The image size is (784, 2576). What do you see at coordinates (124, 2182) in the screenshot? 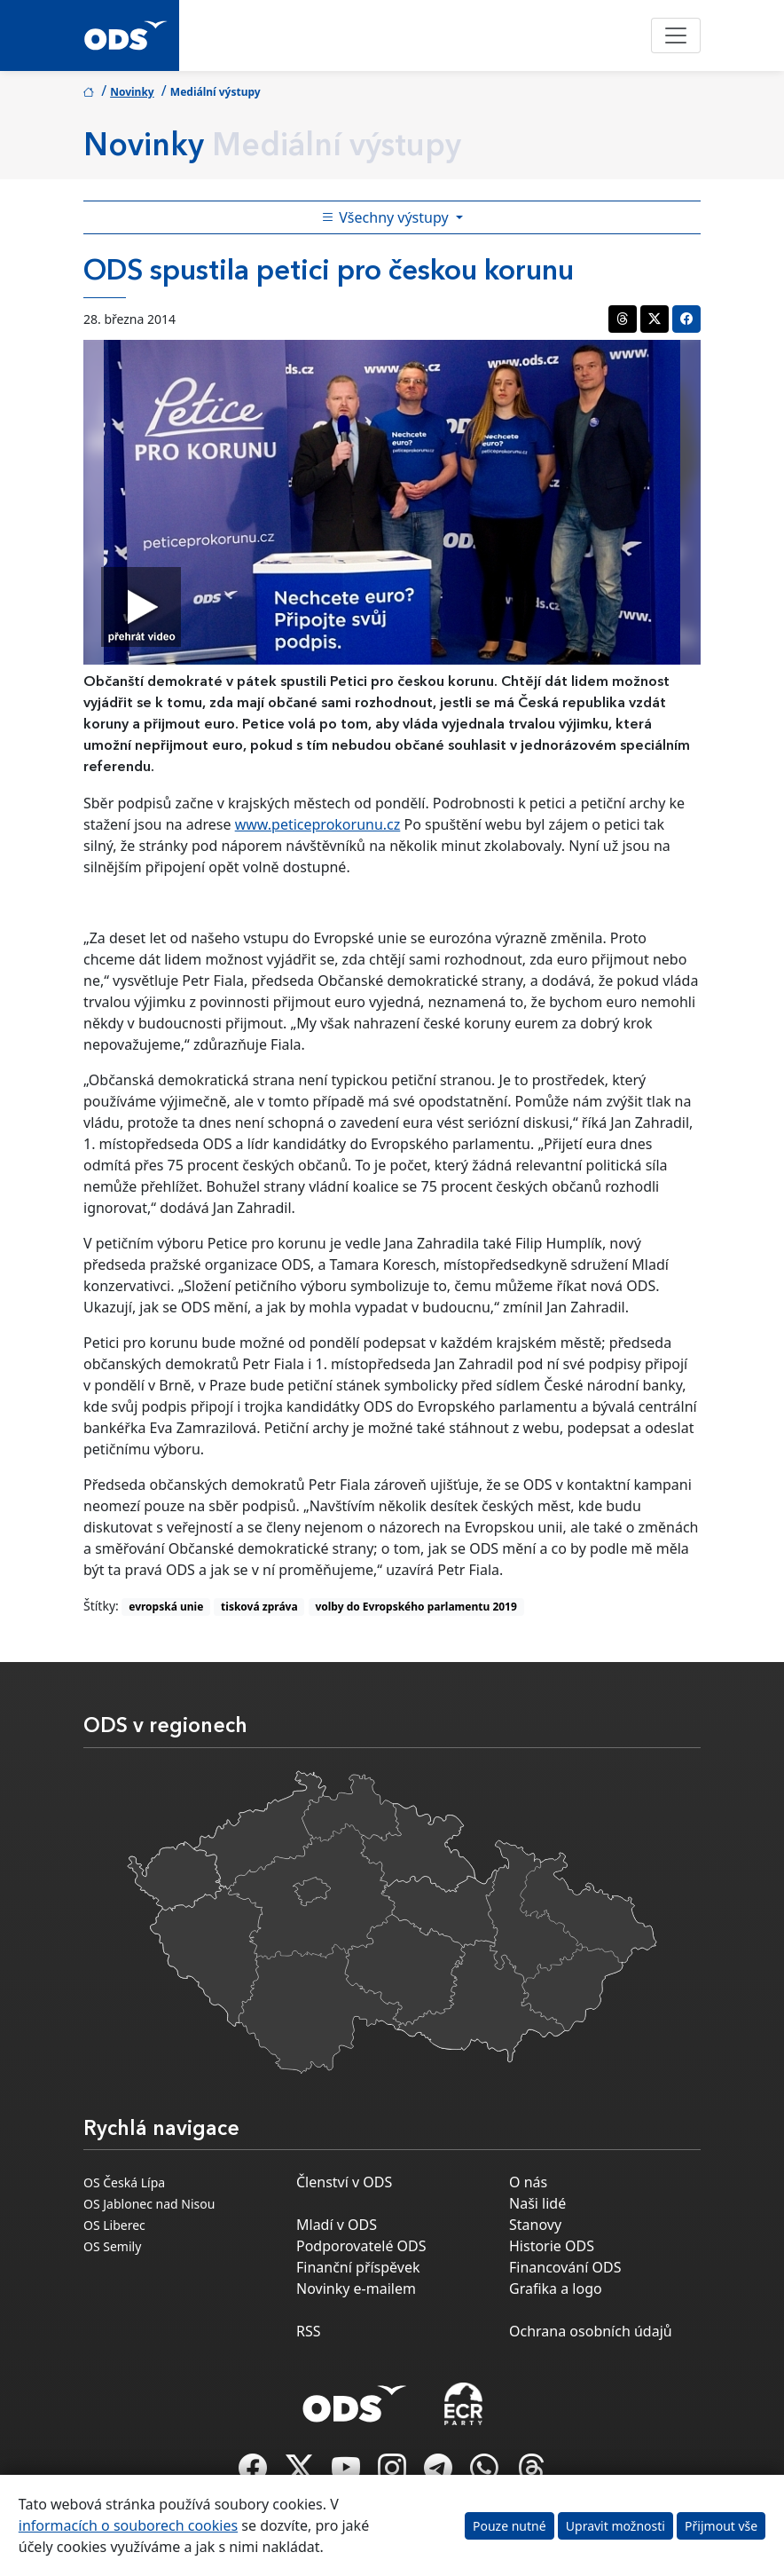
I see `OS Česká Lípa` at bounding box center [124, 2182].